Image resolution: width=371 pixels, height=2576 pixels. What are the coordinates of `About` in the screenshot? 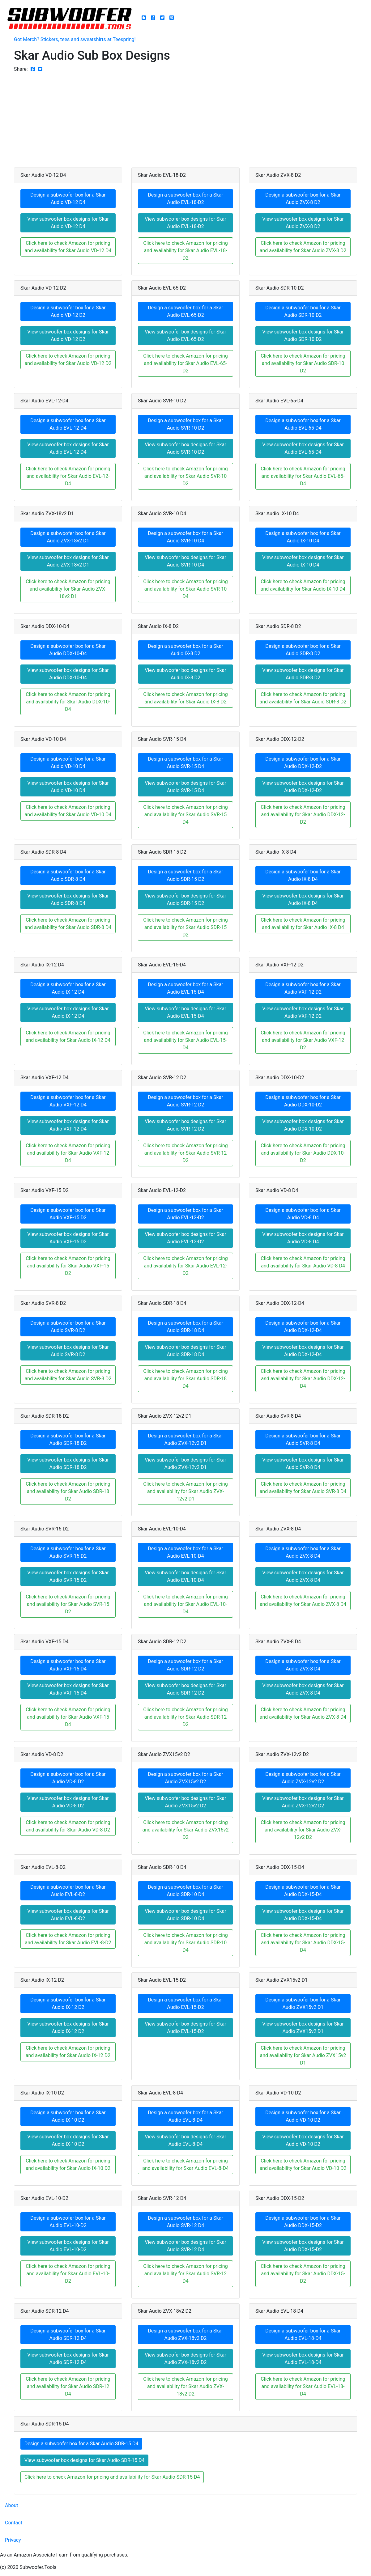 It's located at (11, 2505).